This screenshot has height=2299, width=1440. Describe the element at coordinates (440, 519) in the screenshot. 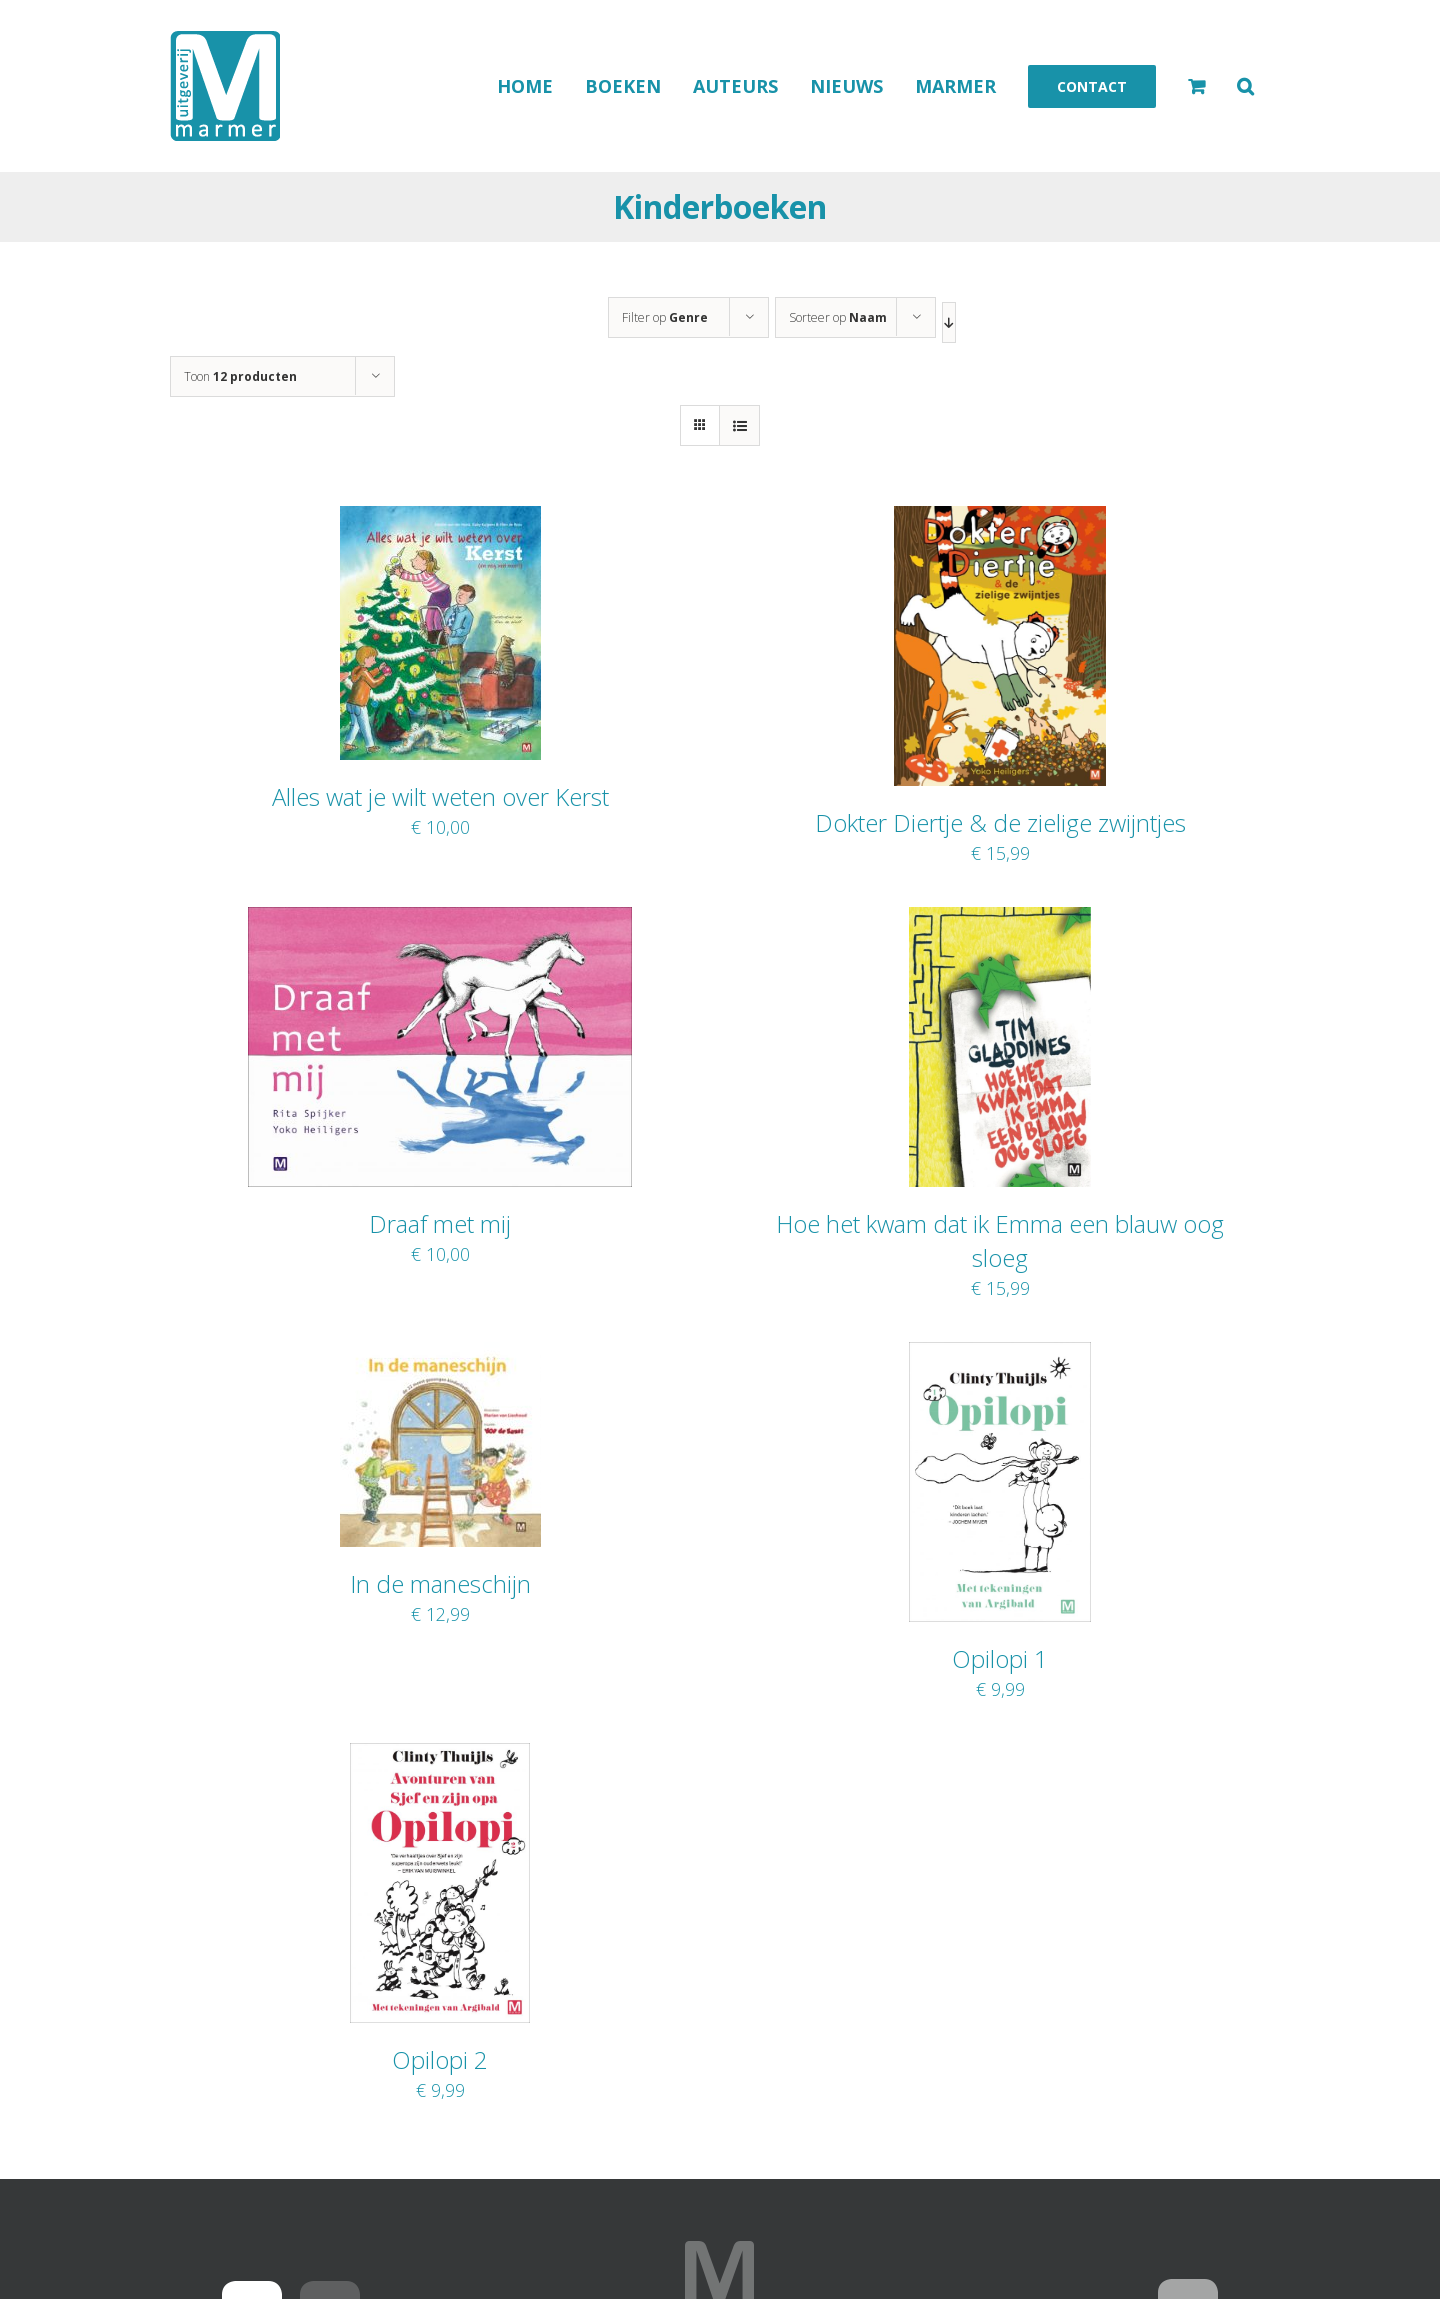

I see `[Alles wat je wilt weten over Kerst]` at that location.